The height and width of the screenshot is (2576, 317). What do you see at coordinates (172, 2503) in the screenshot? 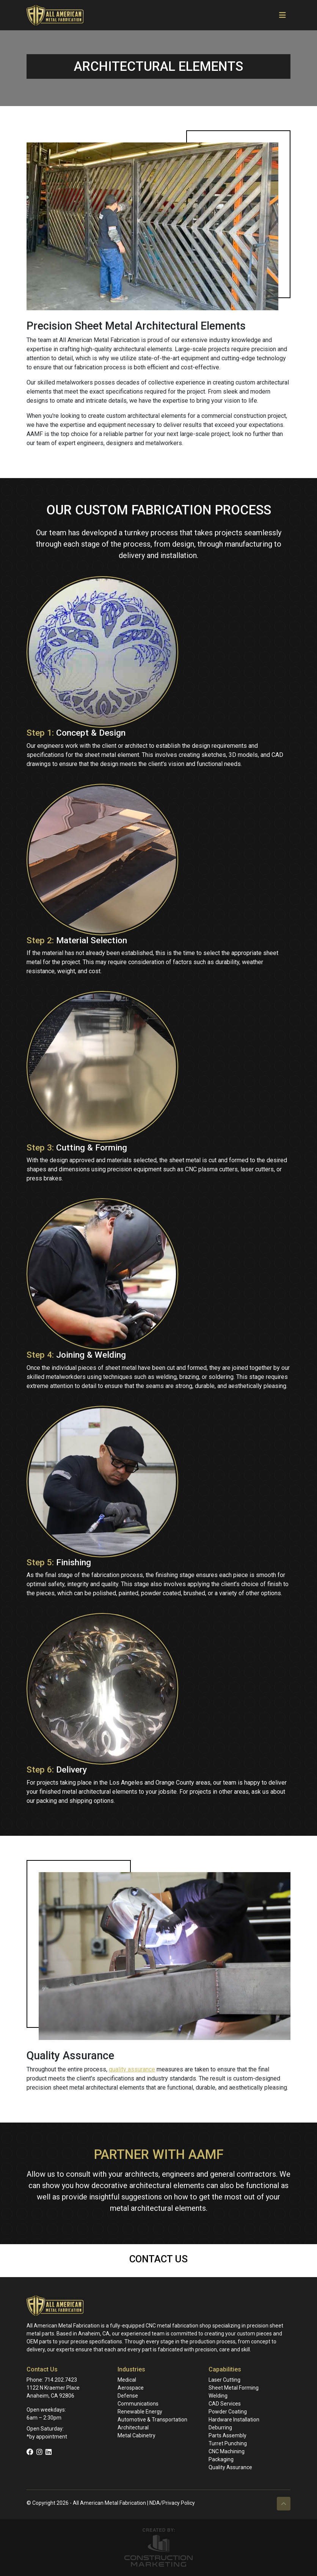
I see `NDA/Privacy Policy` at bounding box center [172, 2503].